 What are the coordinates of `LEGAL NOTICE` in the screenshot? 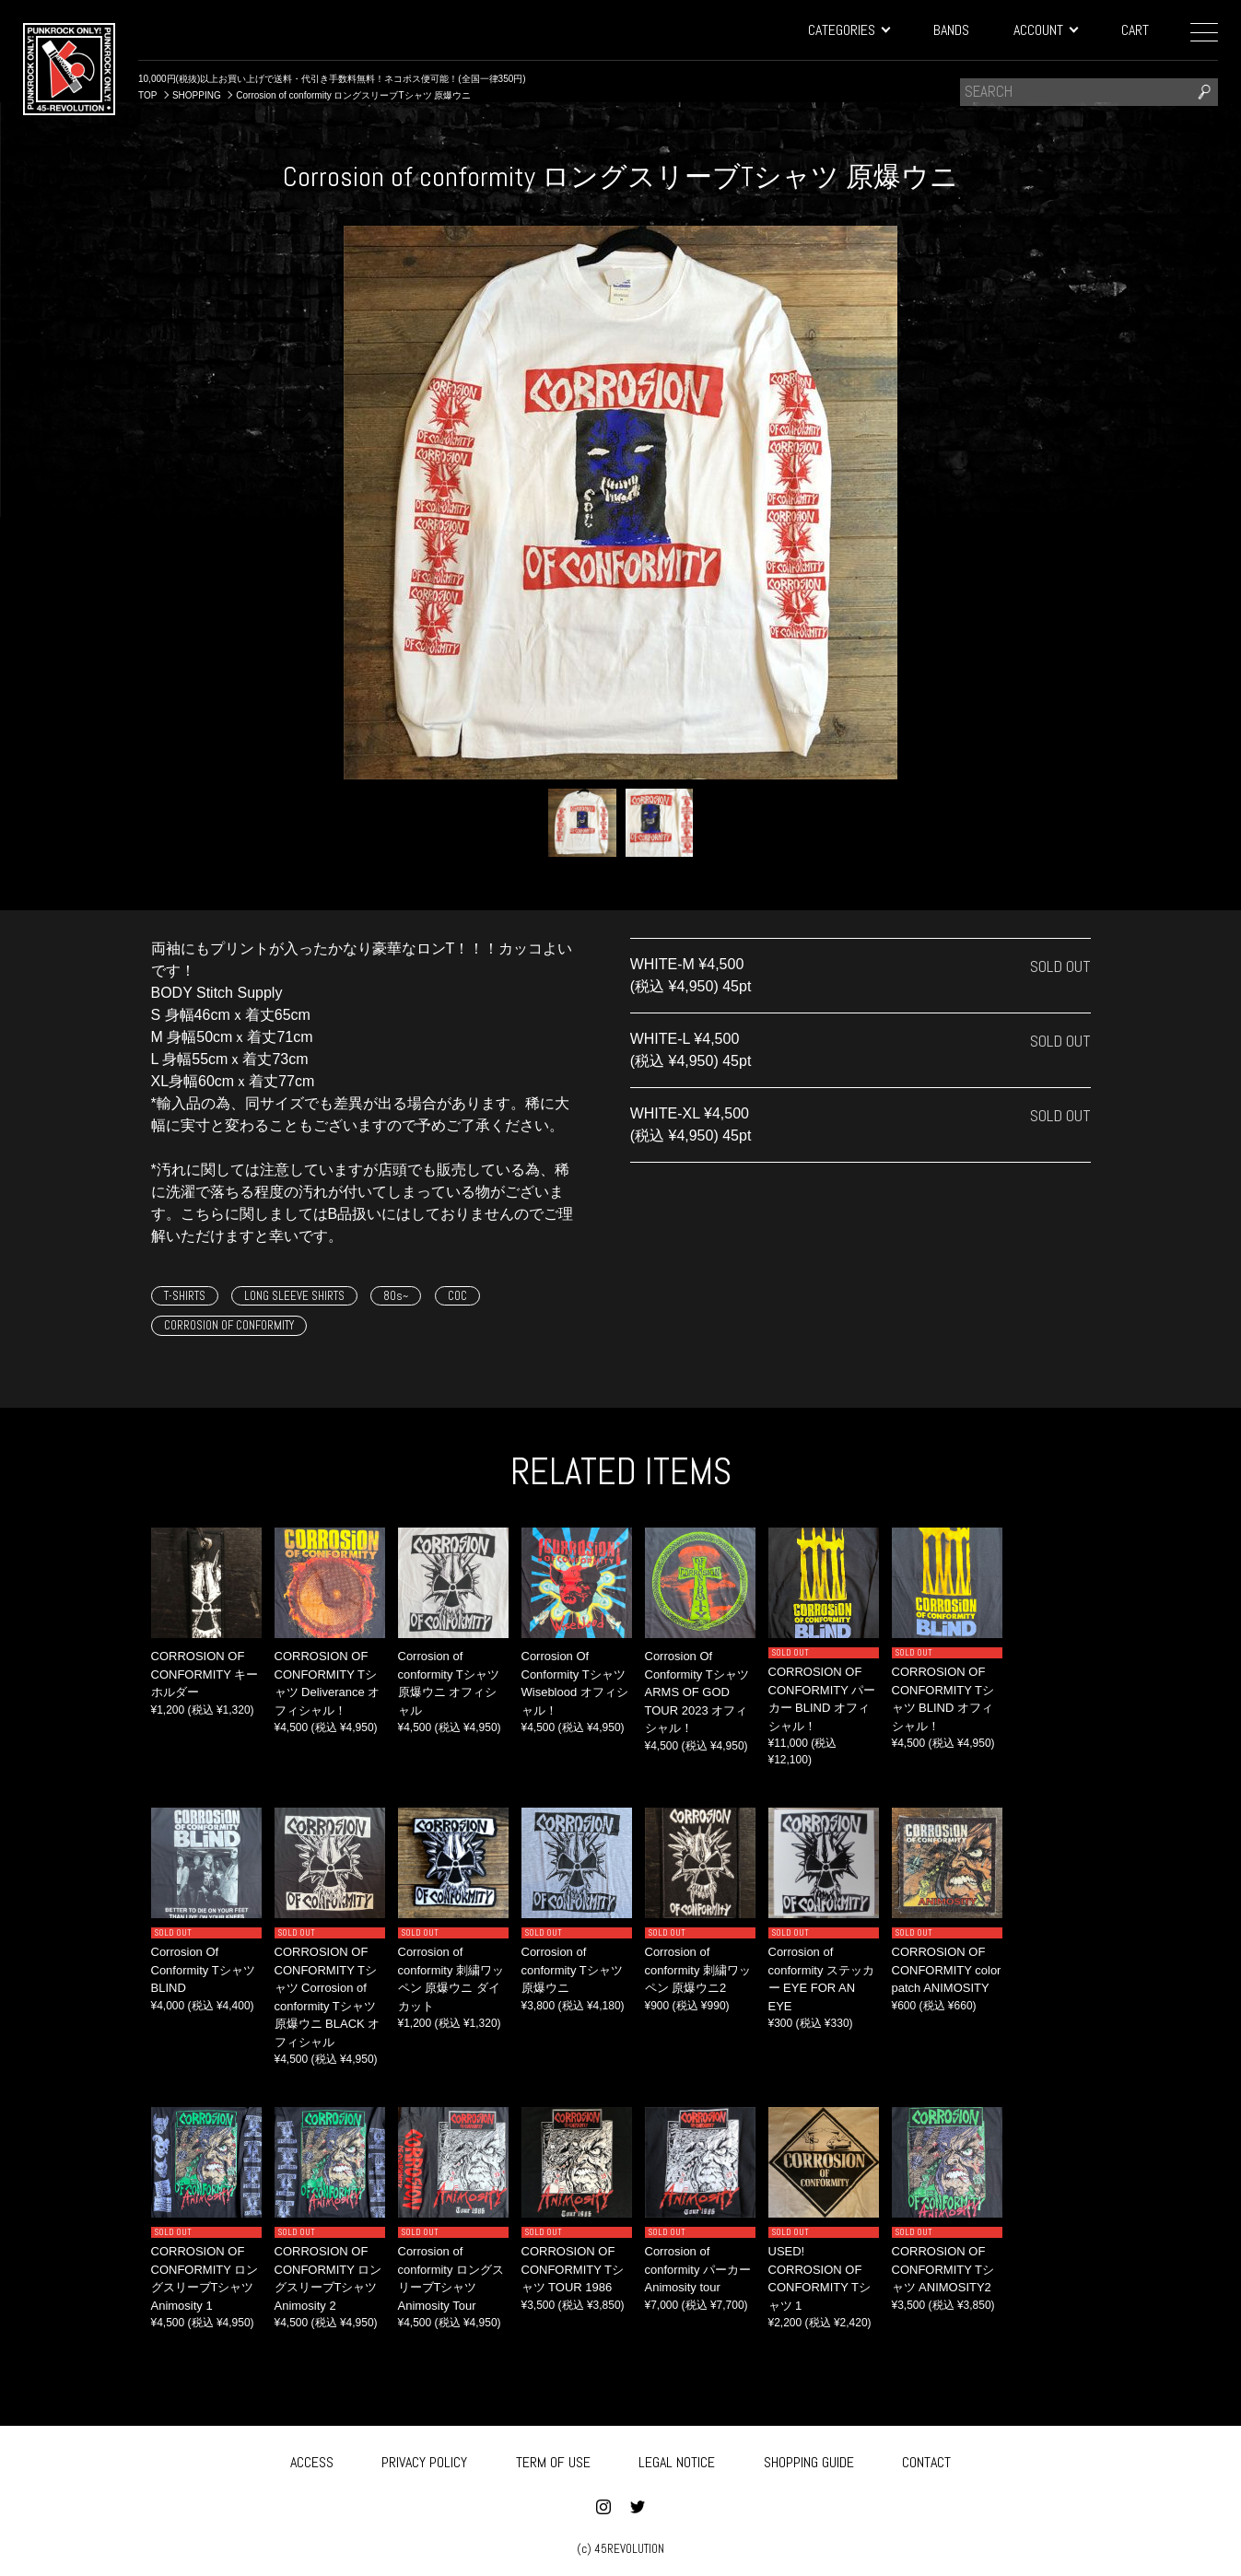 It's located at (676, 2459).